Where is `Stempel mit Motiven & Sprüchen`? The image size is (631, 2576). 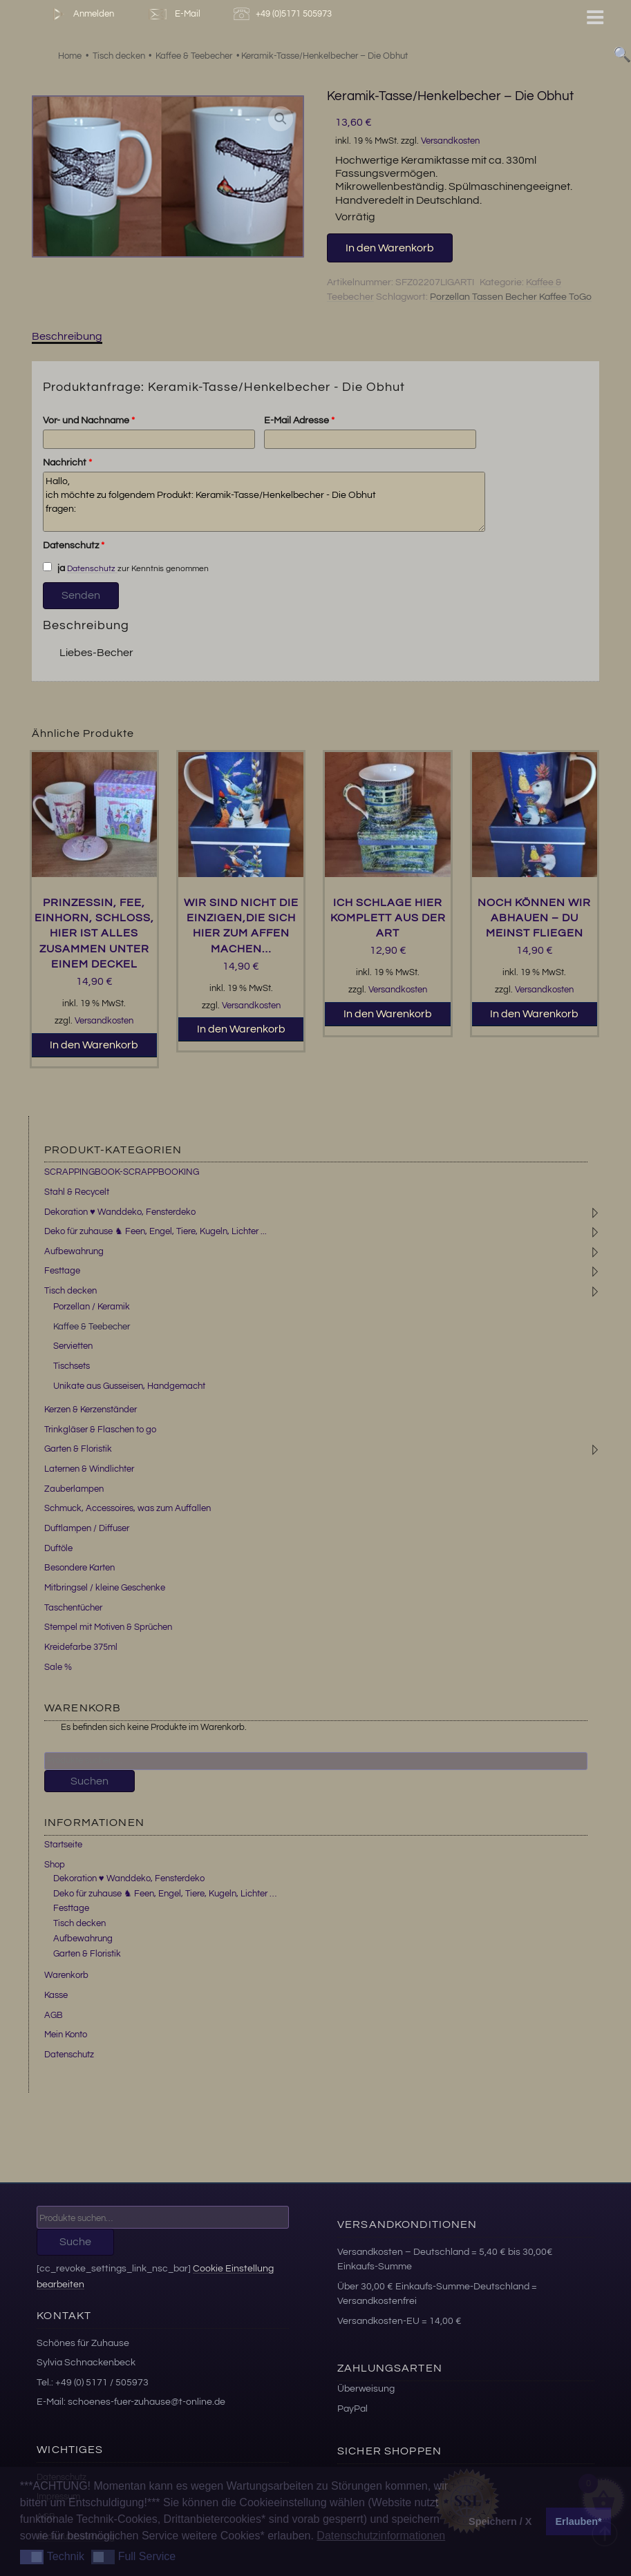 Stempel mit Motiven & Sprüchen is located at coordinates (108, 1627).